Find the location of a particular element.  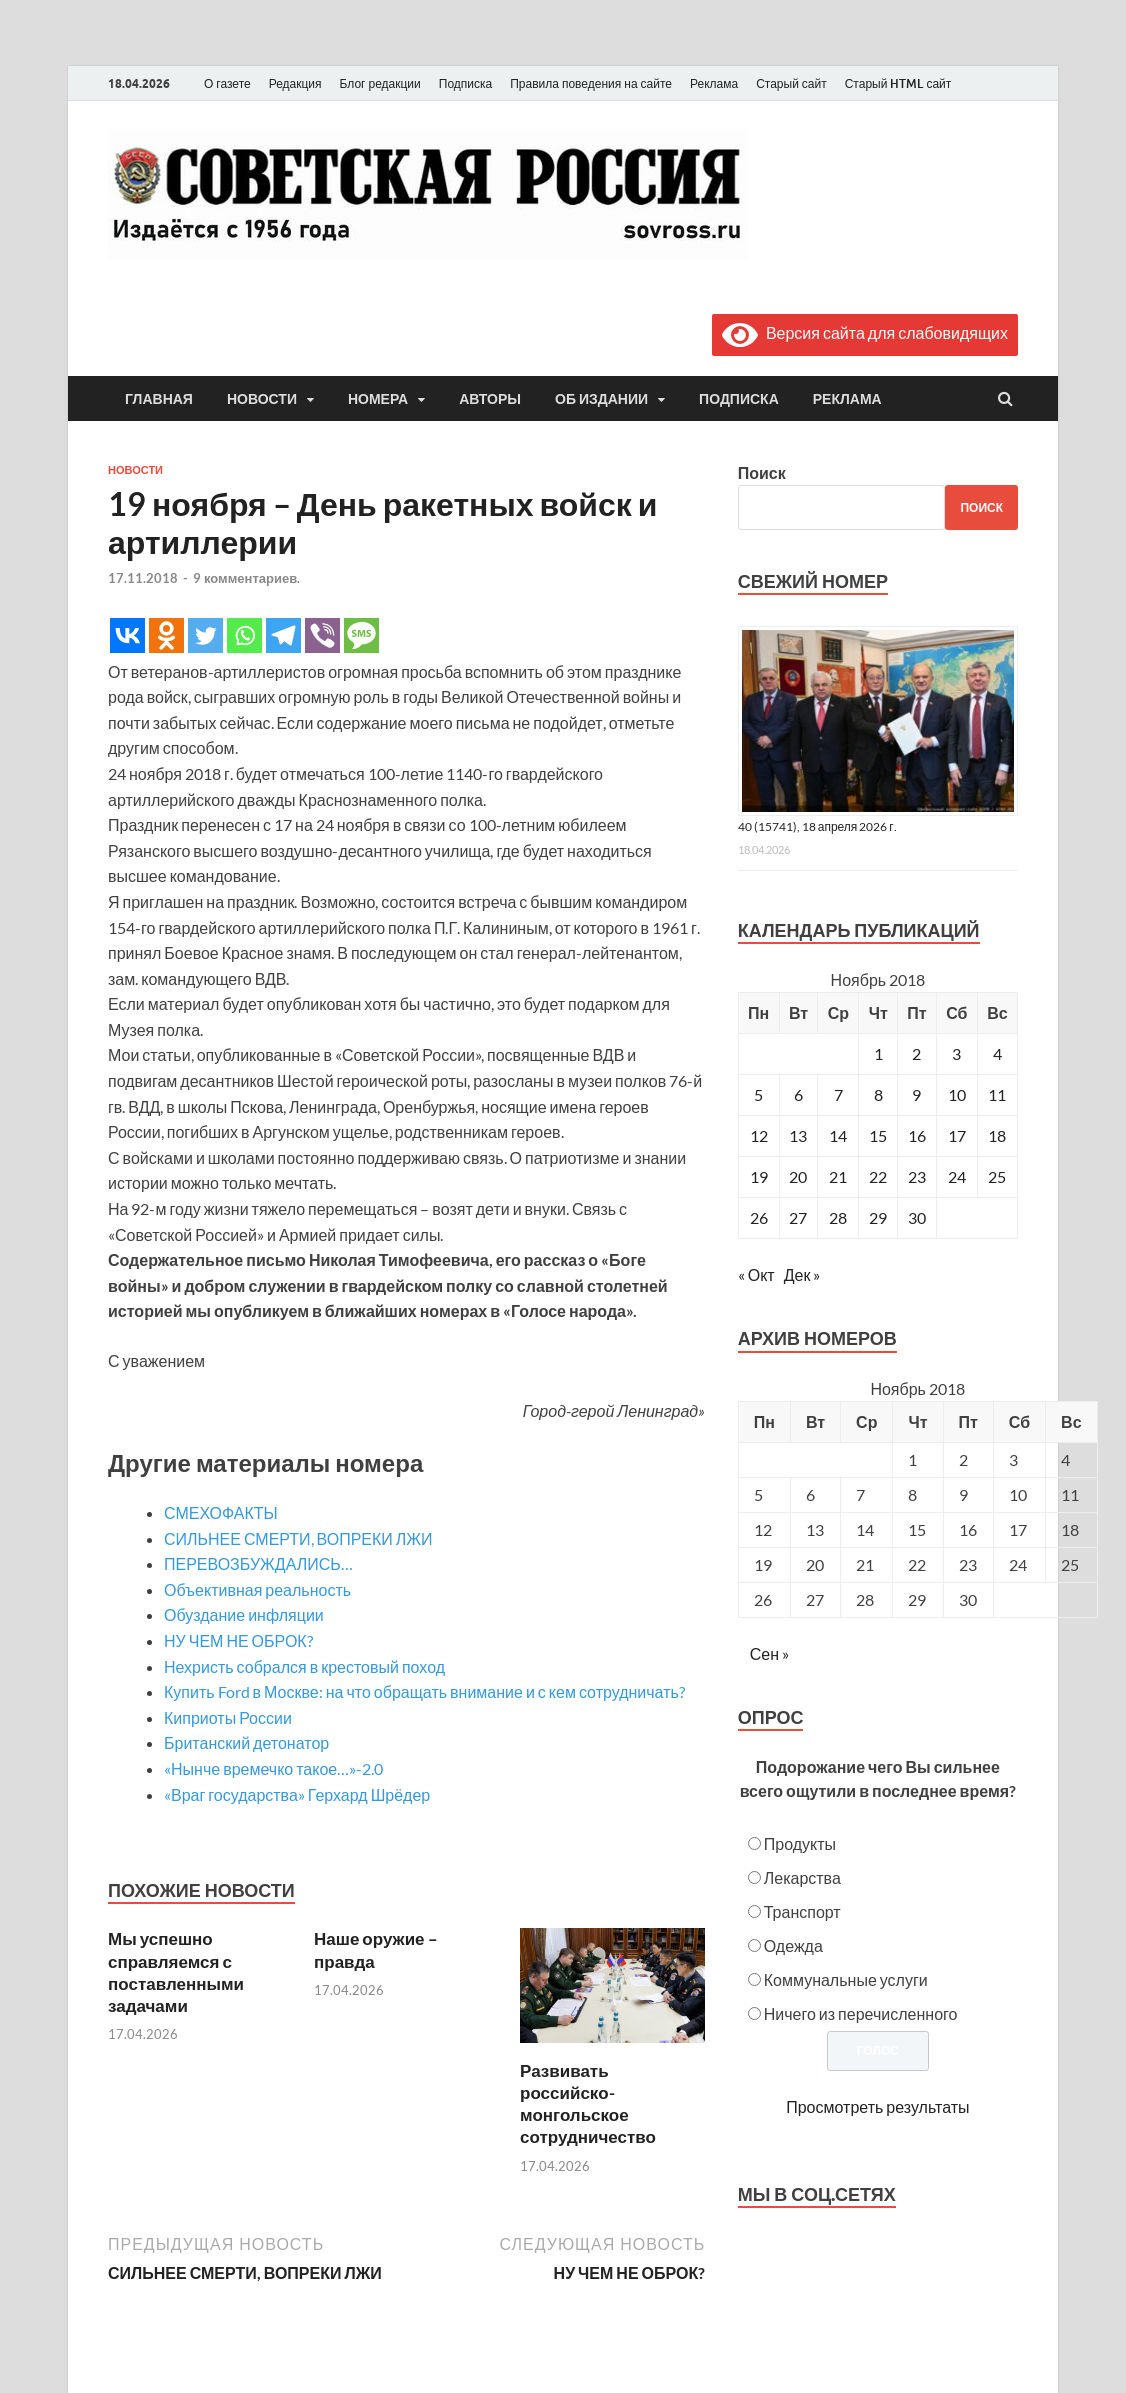

Развивать российско-монгольское сотрудничество is located at coordinates (588, 2103).